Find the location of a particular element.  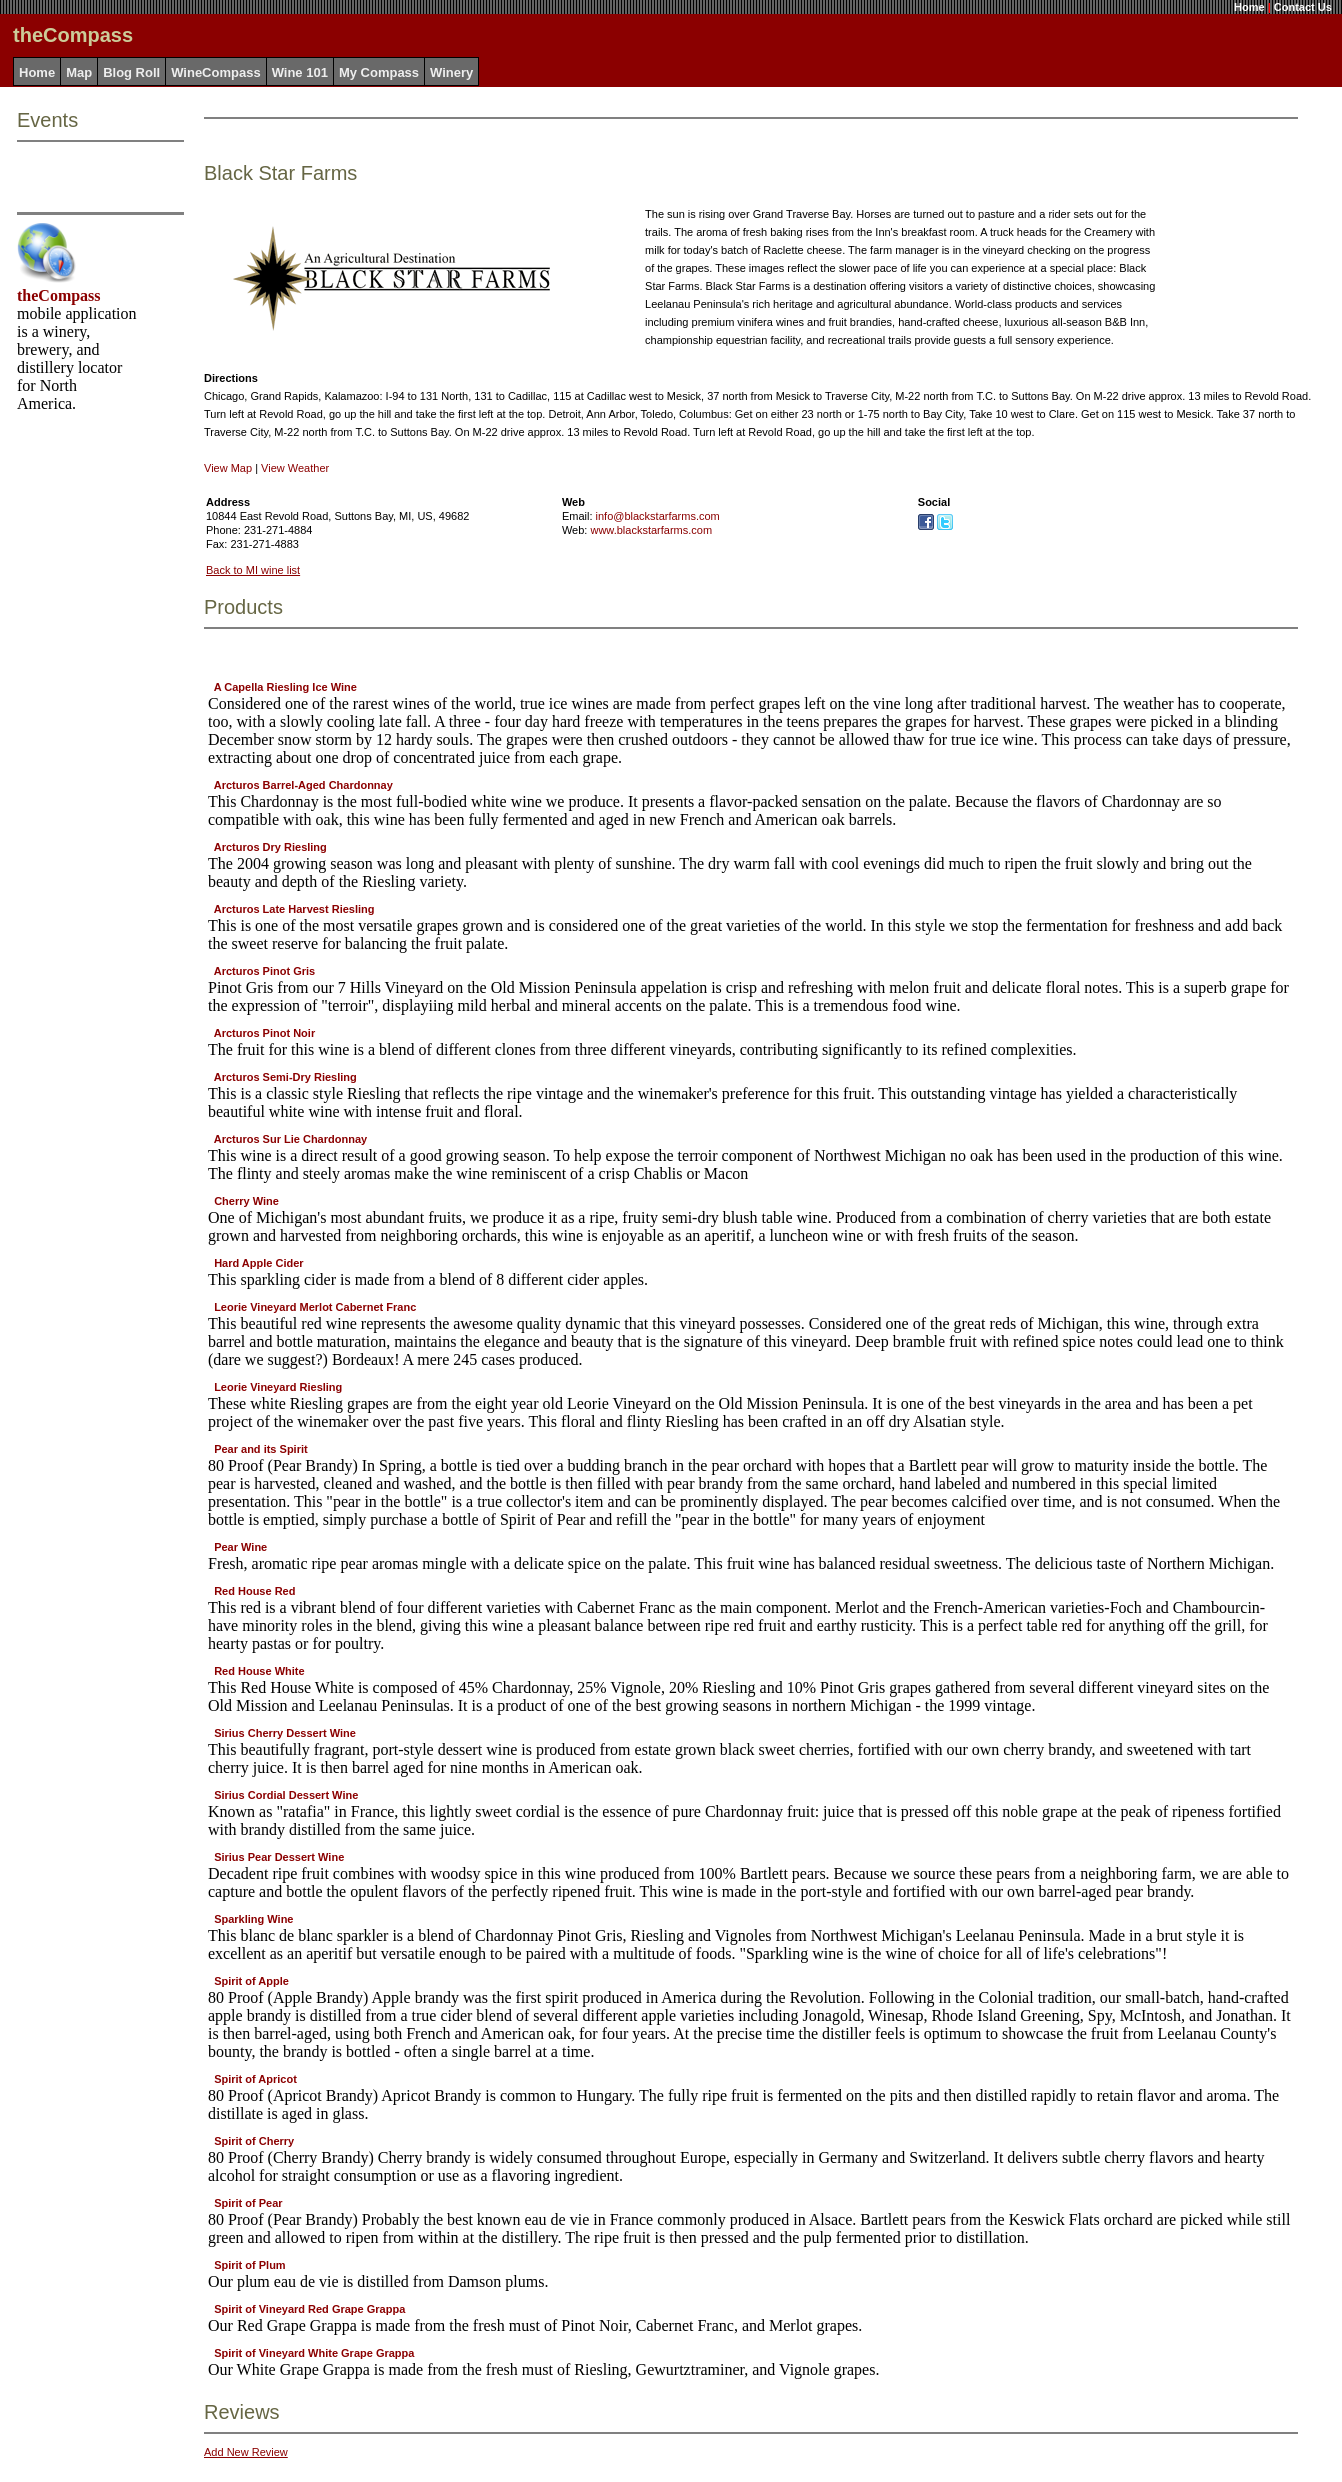

Contact Us is located at coordinates (1303, 7).